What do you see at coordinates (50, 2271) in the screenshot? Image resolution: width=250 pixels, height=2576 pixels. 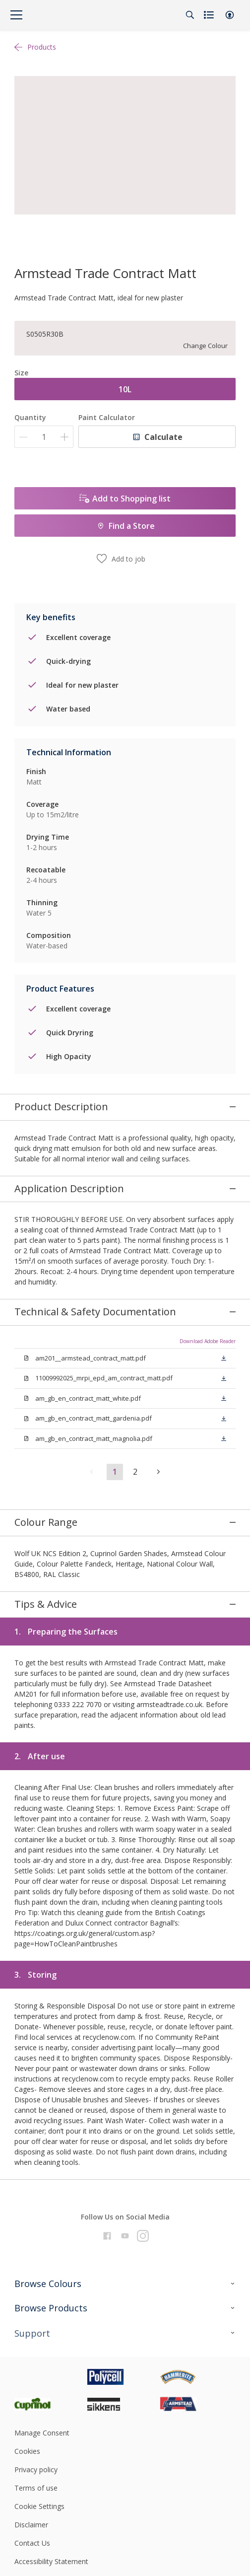 I see `[Footer logo]` at bounding box center [50, 2271].